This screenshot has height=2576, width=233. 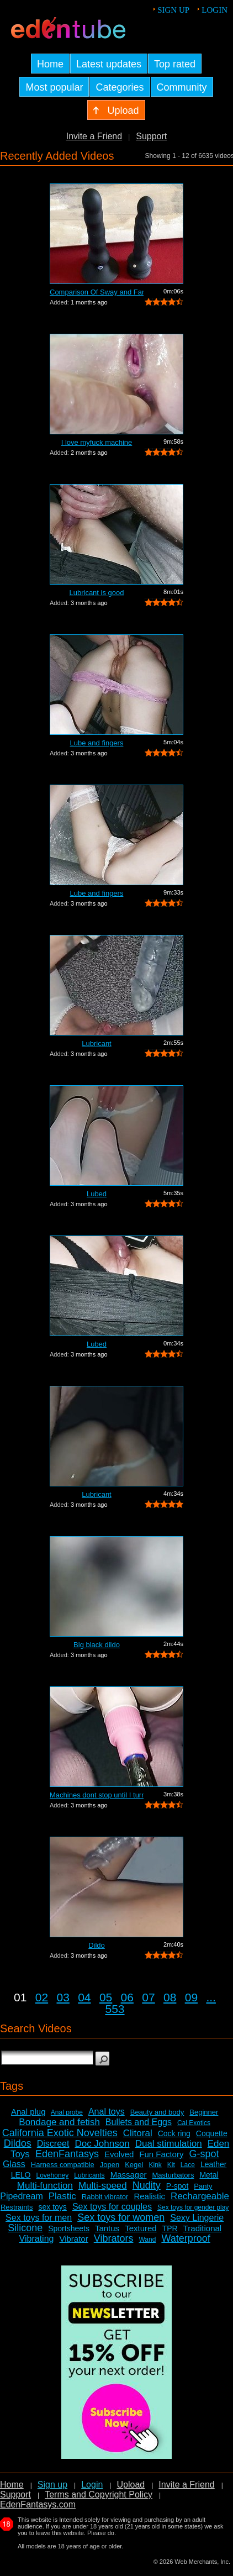 I want to click on Login, so click(x=214, y=10).